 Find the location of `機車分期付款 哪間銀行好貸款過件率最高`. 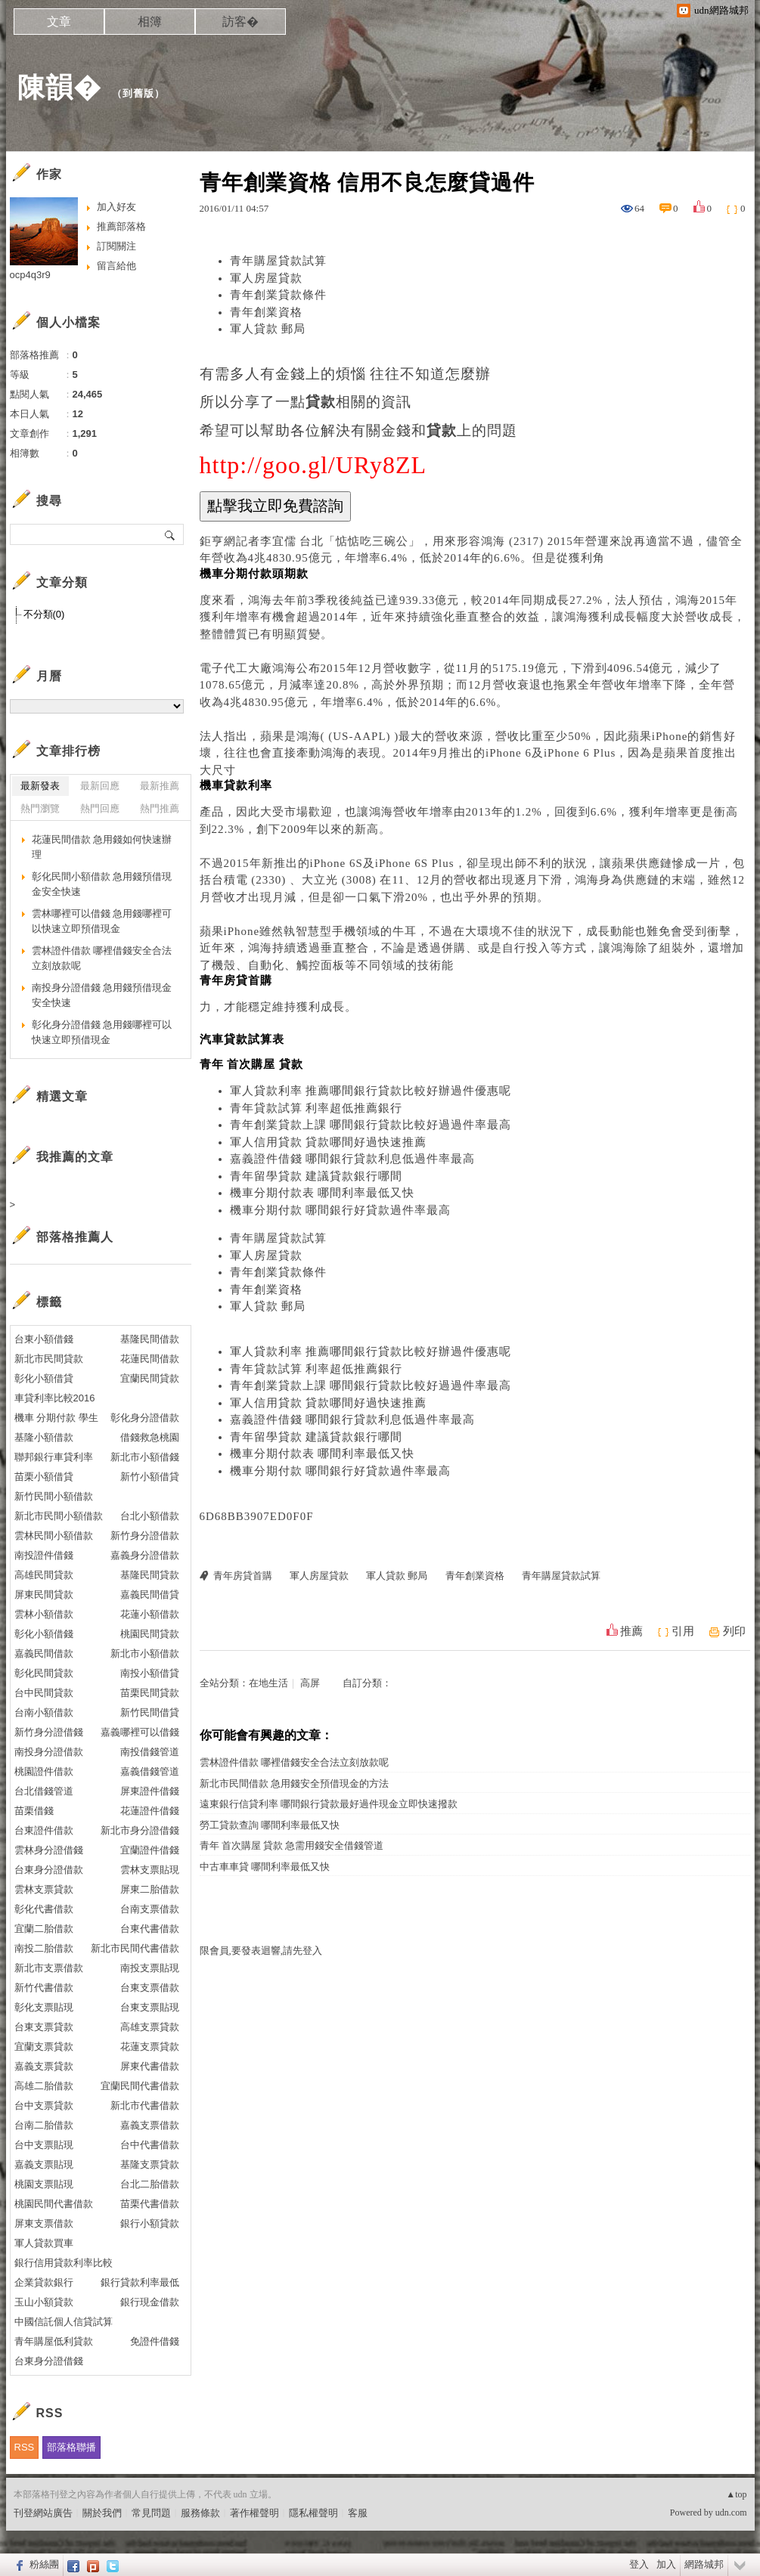

機車分期付款 哪間銀行好貸款過件率最高 is located at coordinates (340, 1210).